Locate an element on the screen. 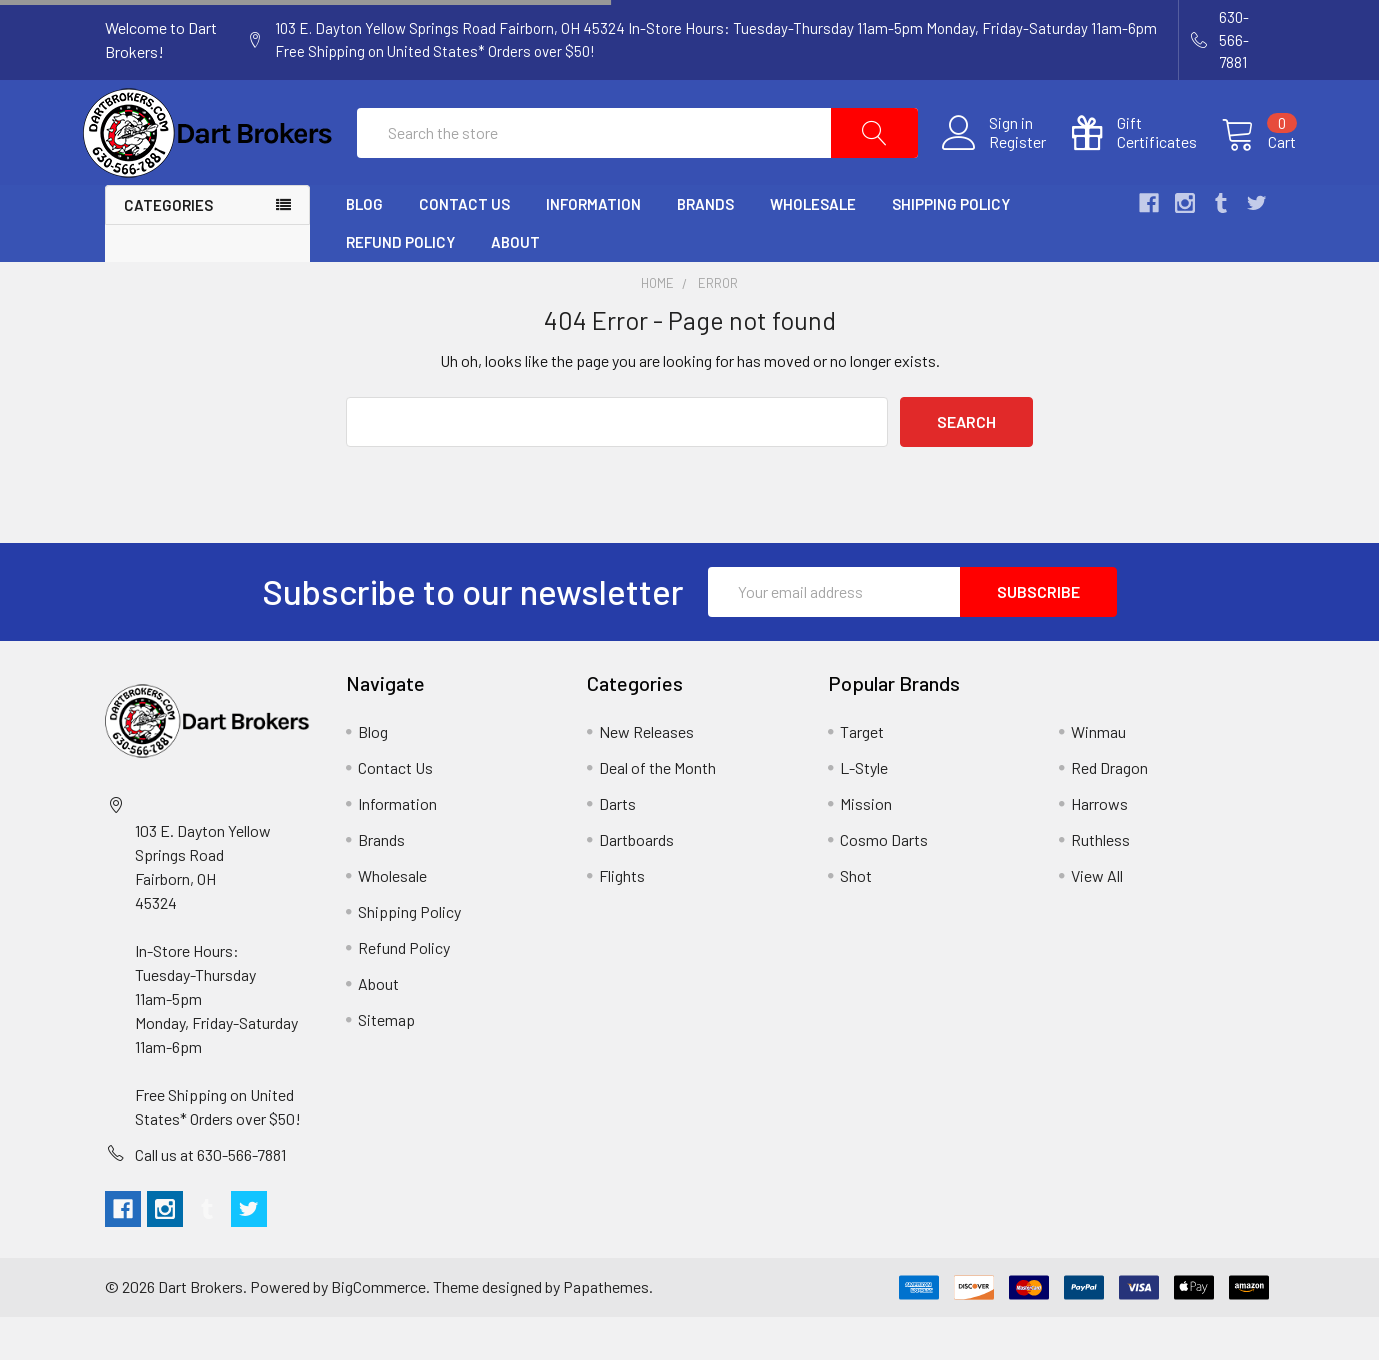 The image size is (1379, 1360). Cosmo Darts is located at coordinates (884, 882).